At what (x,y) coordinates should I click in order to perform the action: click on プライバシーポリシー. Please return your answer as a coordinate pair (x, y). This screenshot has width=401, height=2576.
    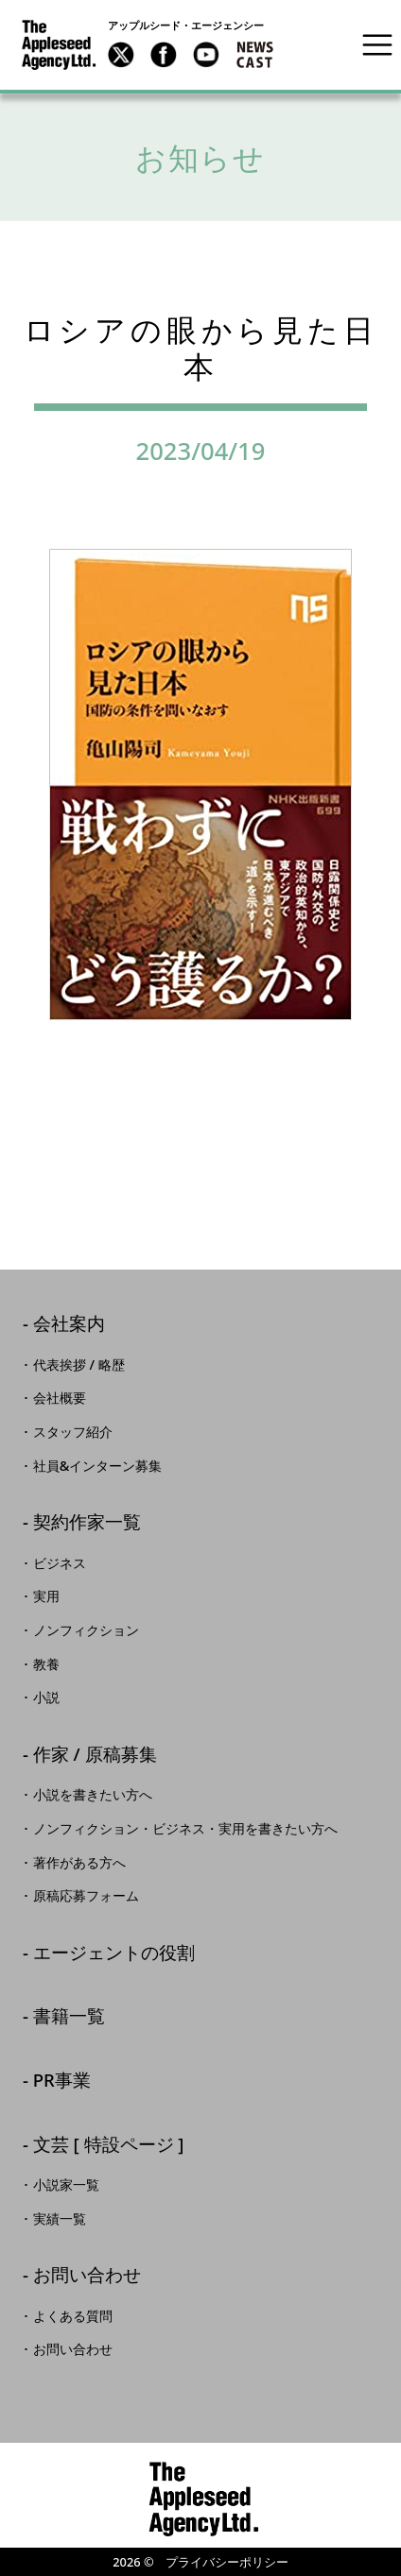
    Looking at the image, I should click on (227, 2561).